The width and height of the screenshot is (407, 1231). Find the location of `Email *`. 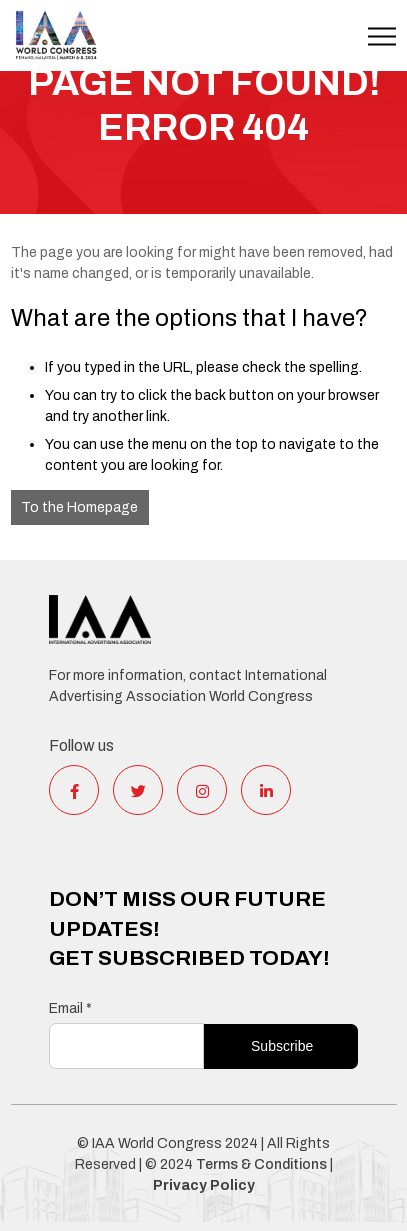

Email * is located at coordinates (70, 1008).